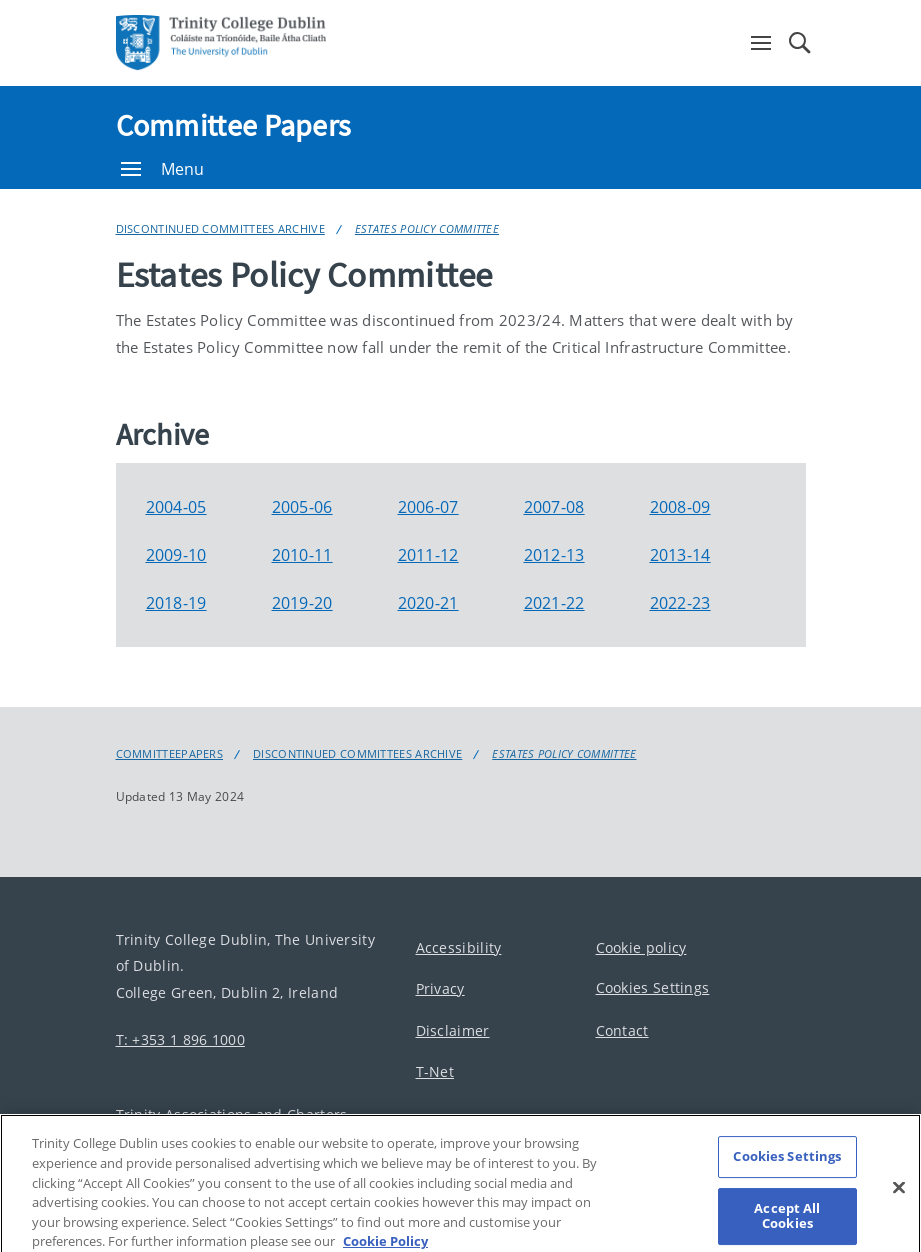  What do you see at coordinates (180, 1038) in the screenshot?
I see `T: +353 1 896 1000` at bounding box center [180, 1038].